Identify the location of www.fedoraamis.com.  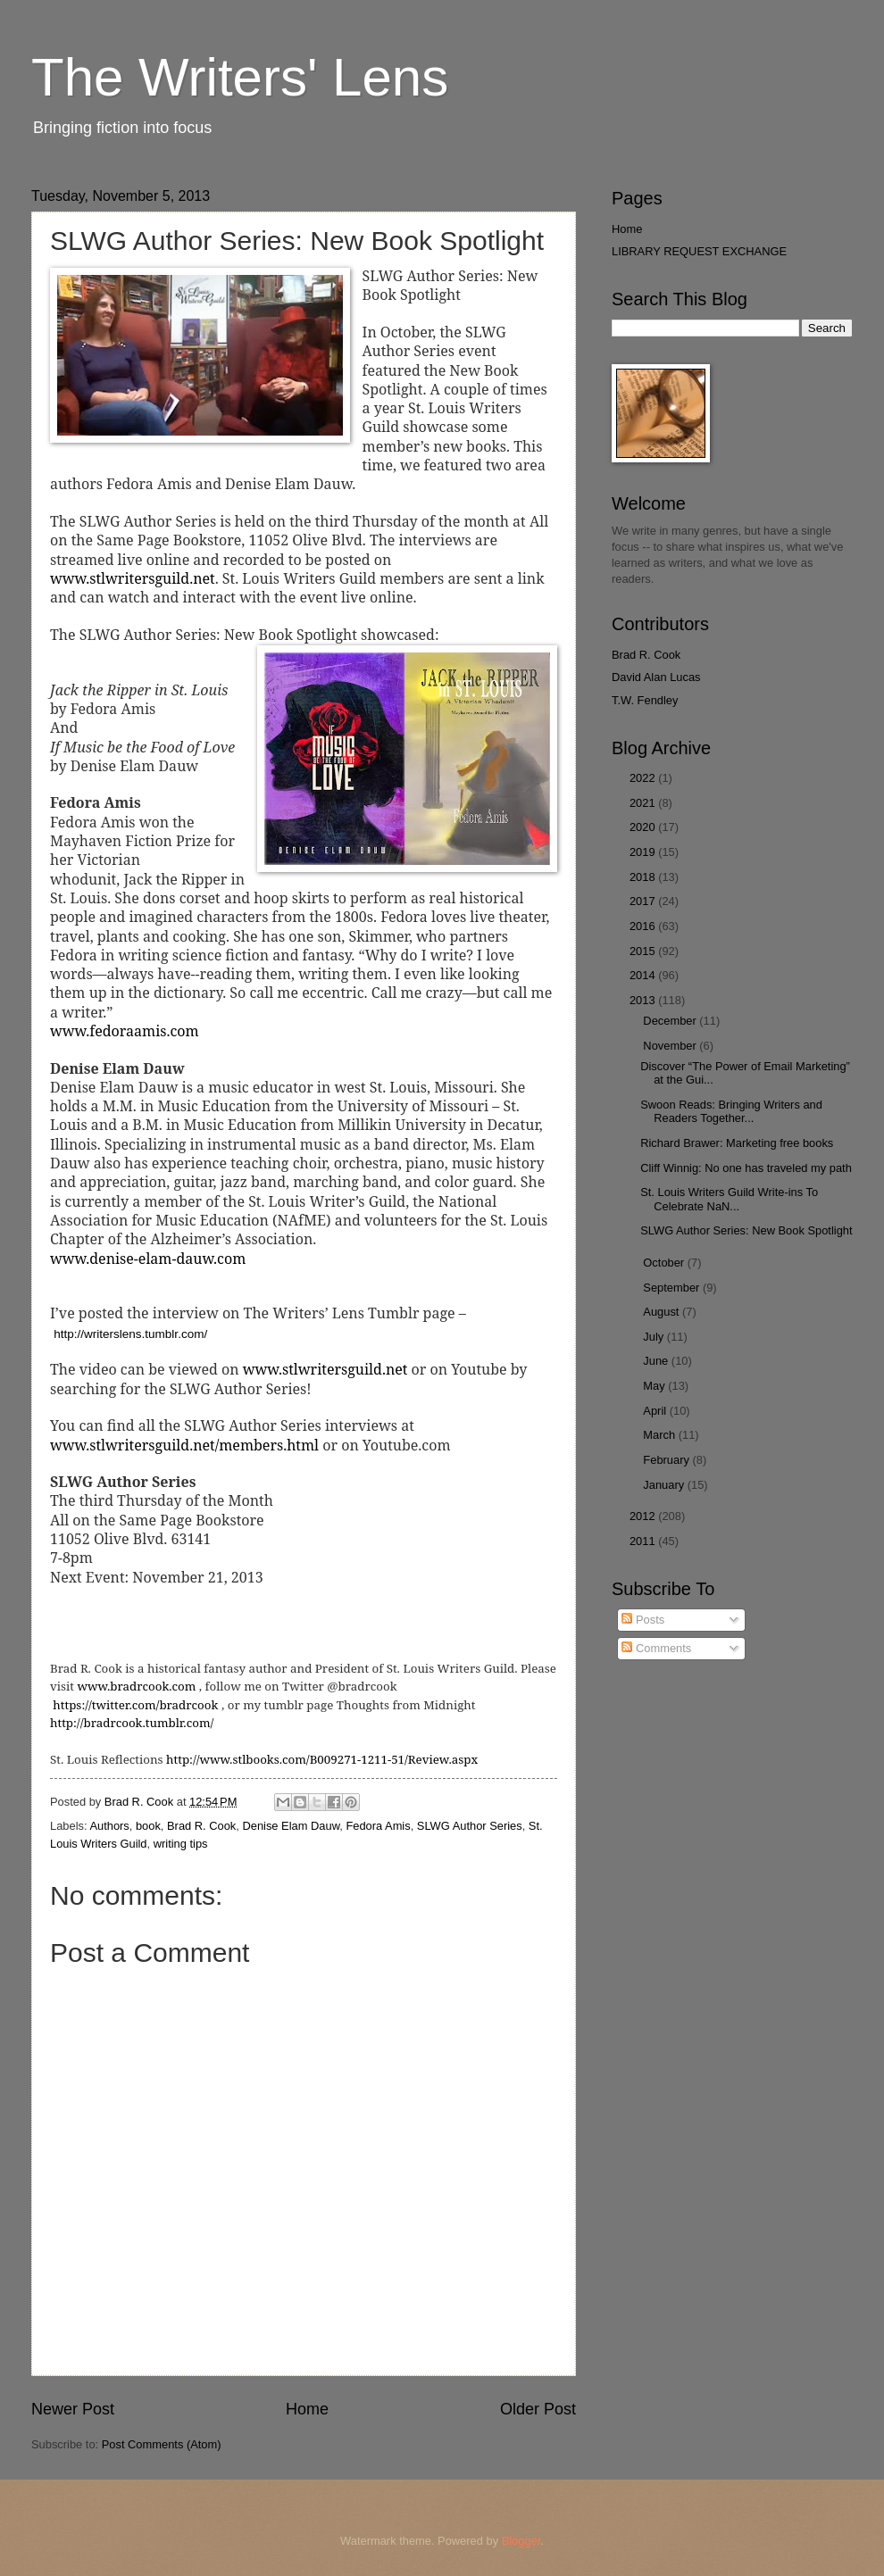
(124, 1031).